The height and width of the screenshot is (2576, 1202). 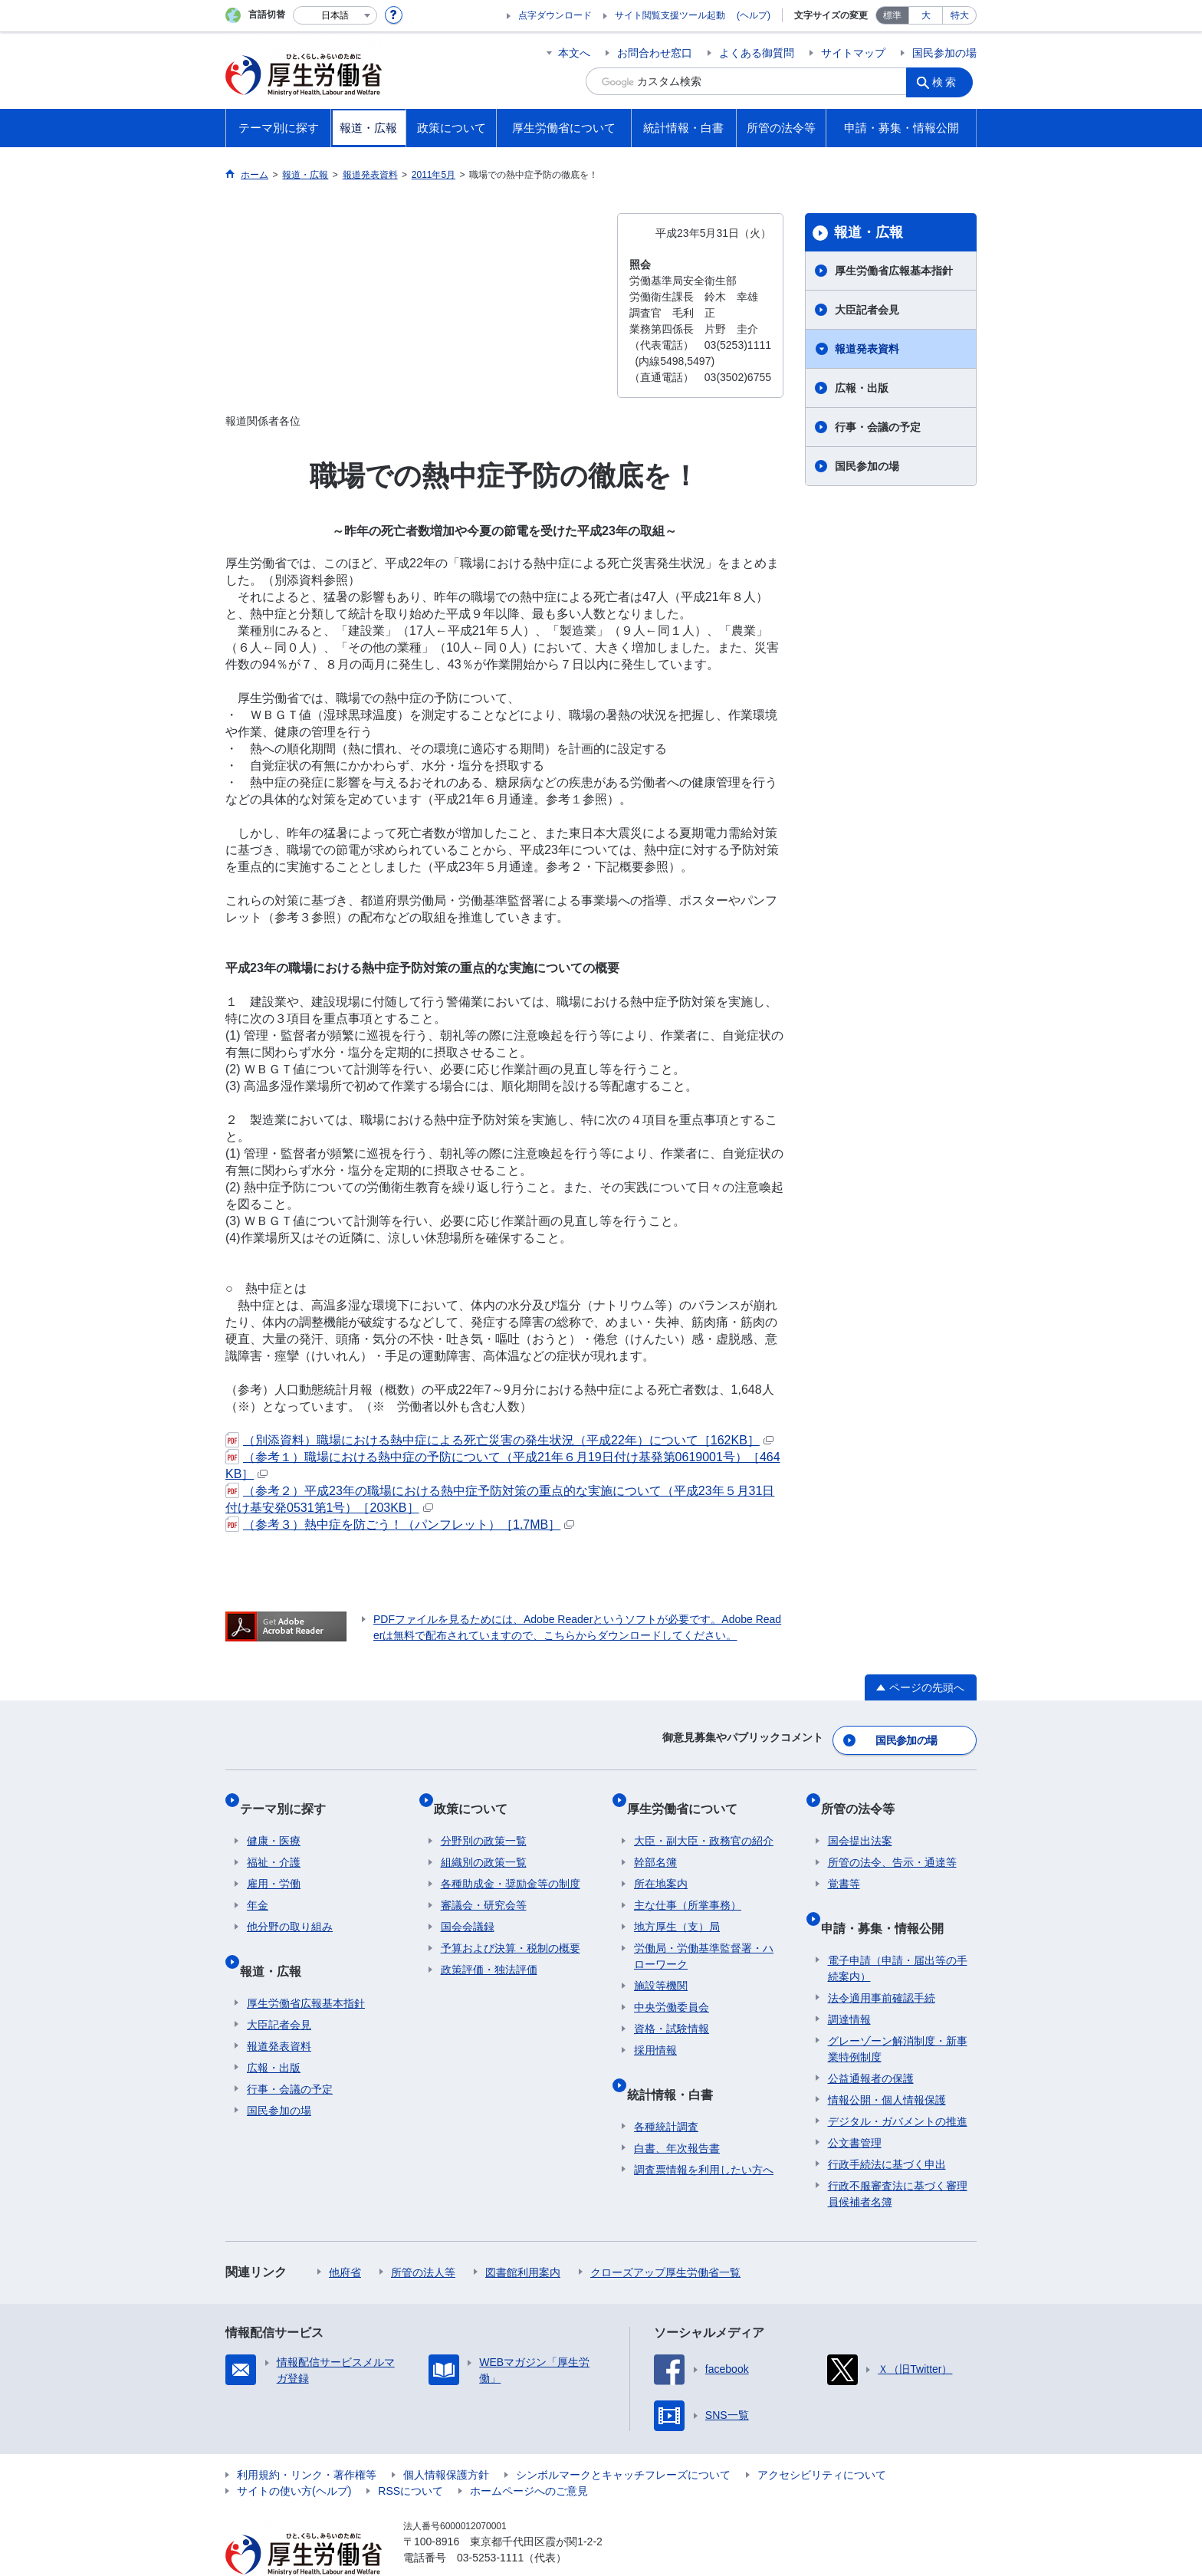 What do you see at coordinates (855, 2107) in the screenshot?
I see `公文書管理` at bounding box center [855, 2107].